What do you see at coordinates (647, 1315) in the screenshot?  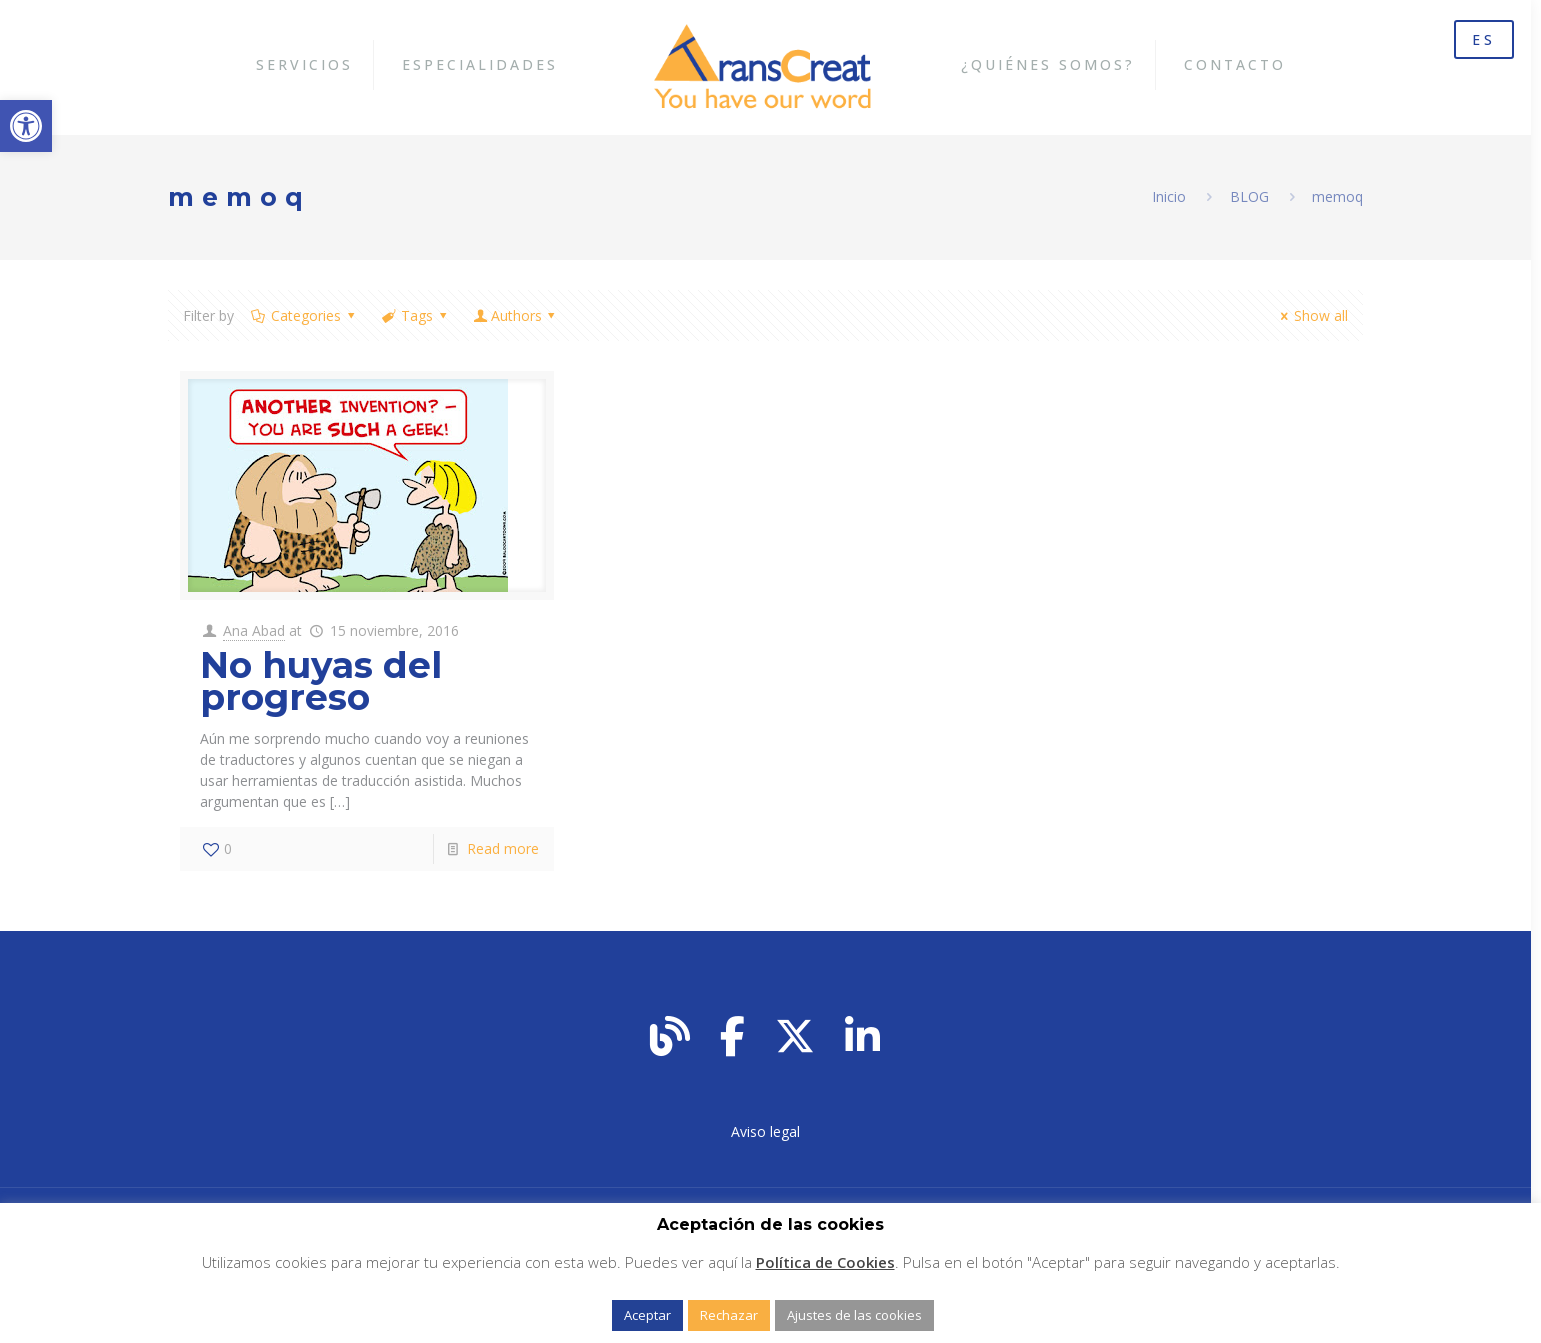 I see `Aceptar [button]` at bounding box center [647, 1315].